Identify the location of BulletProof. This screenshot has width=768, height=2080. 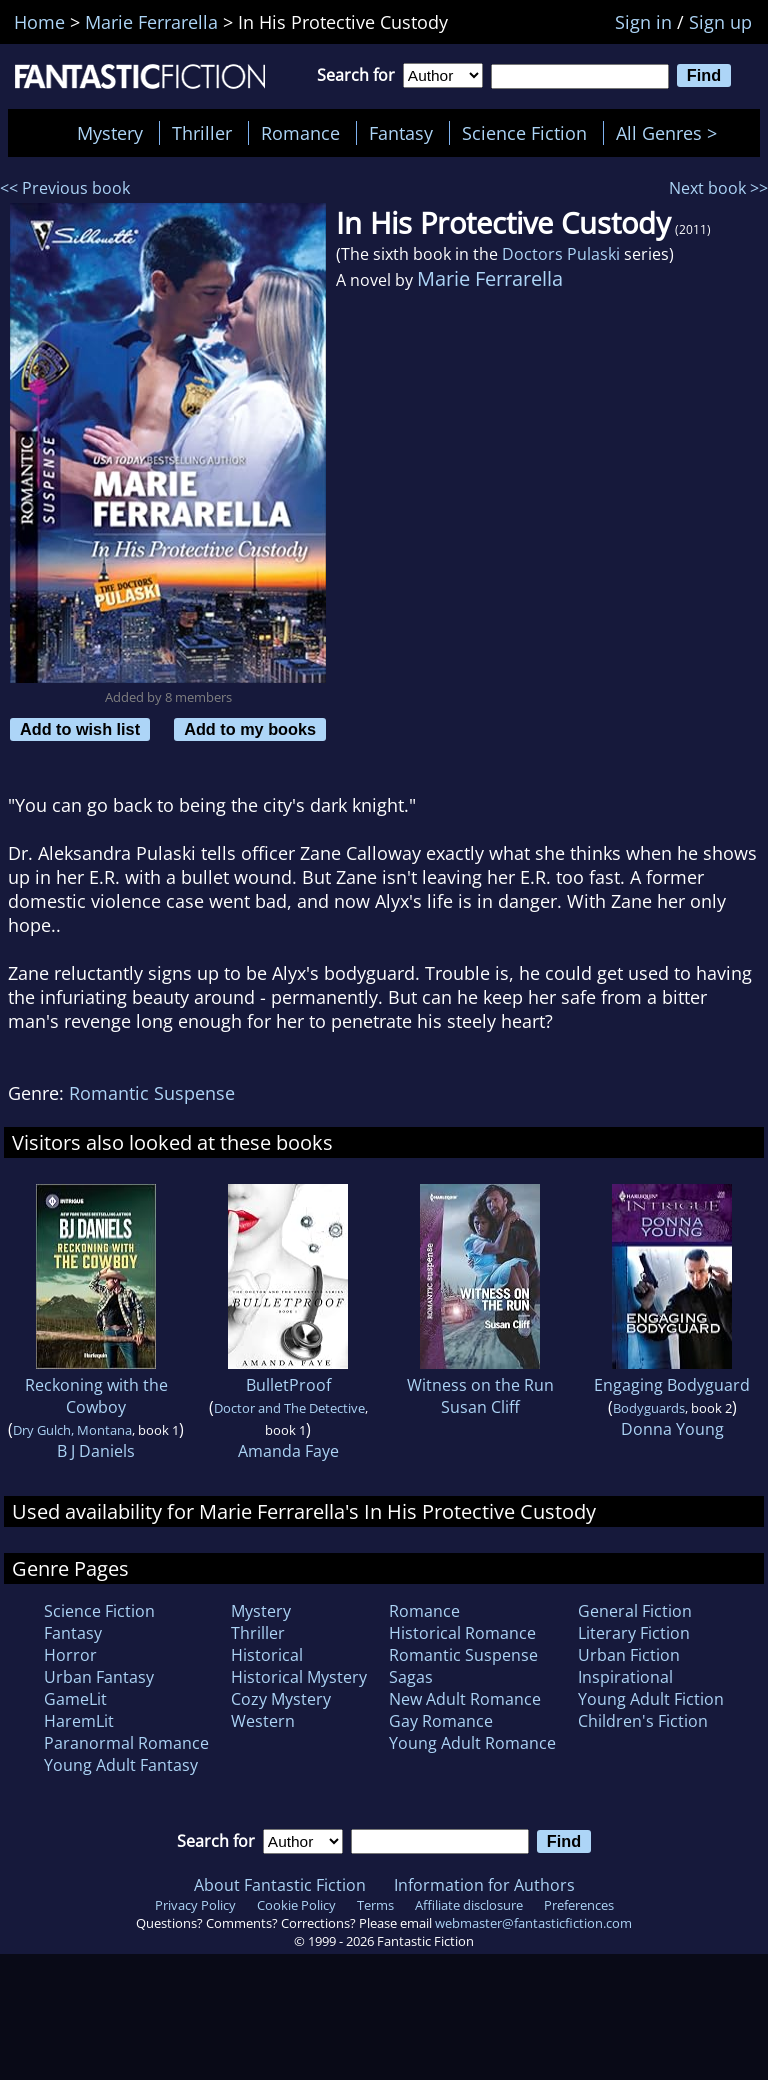
(288, 1385).